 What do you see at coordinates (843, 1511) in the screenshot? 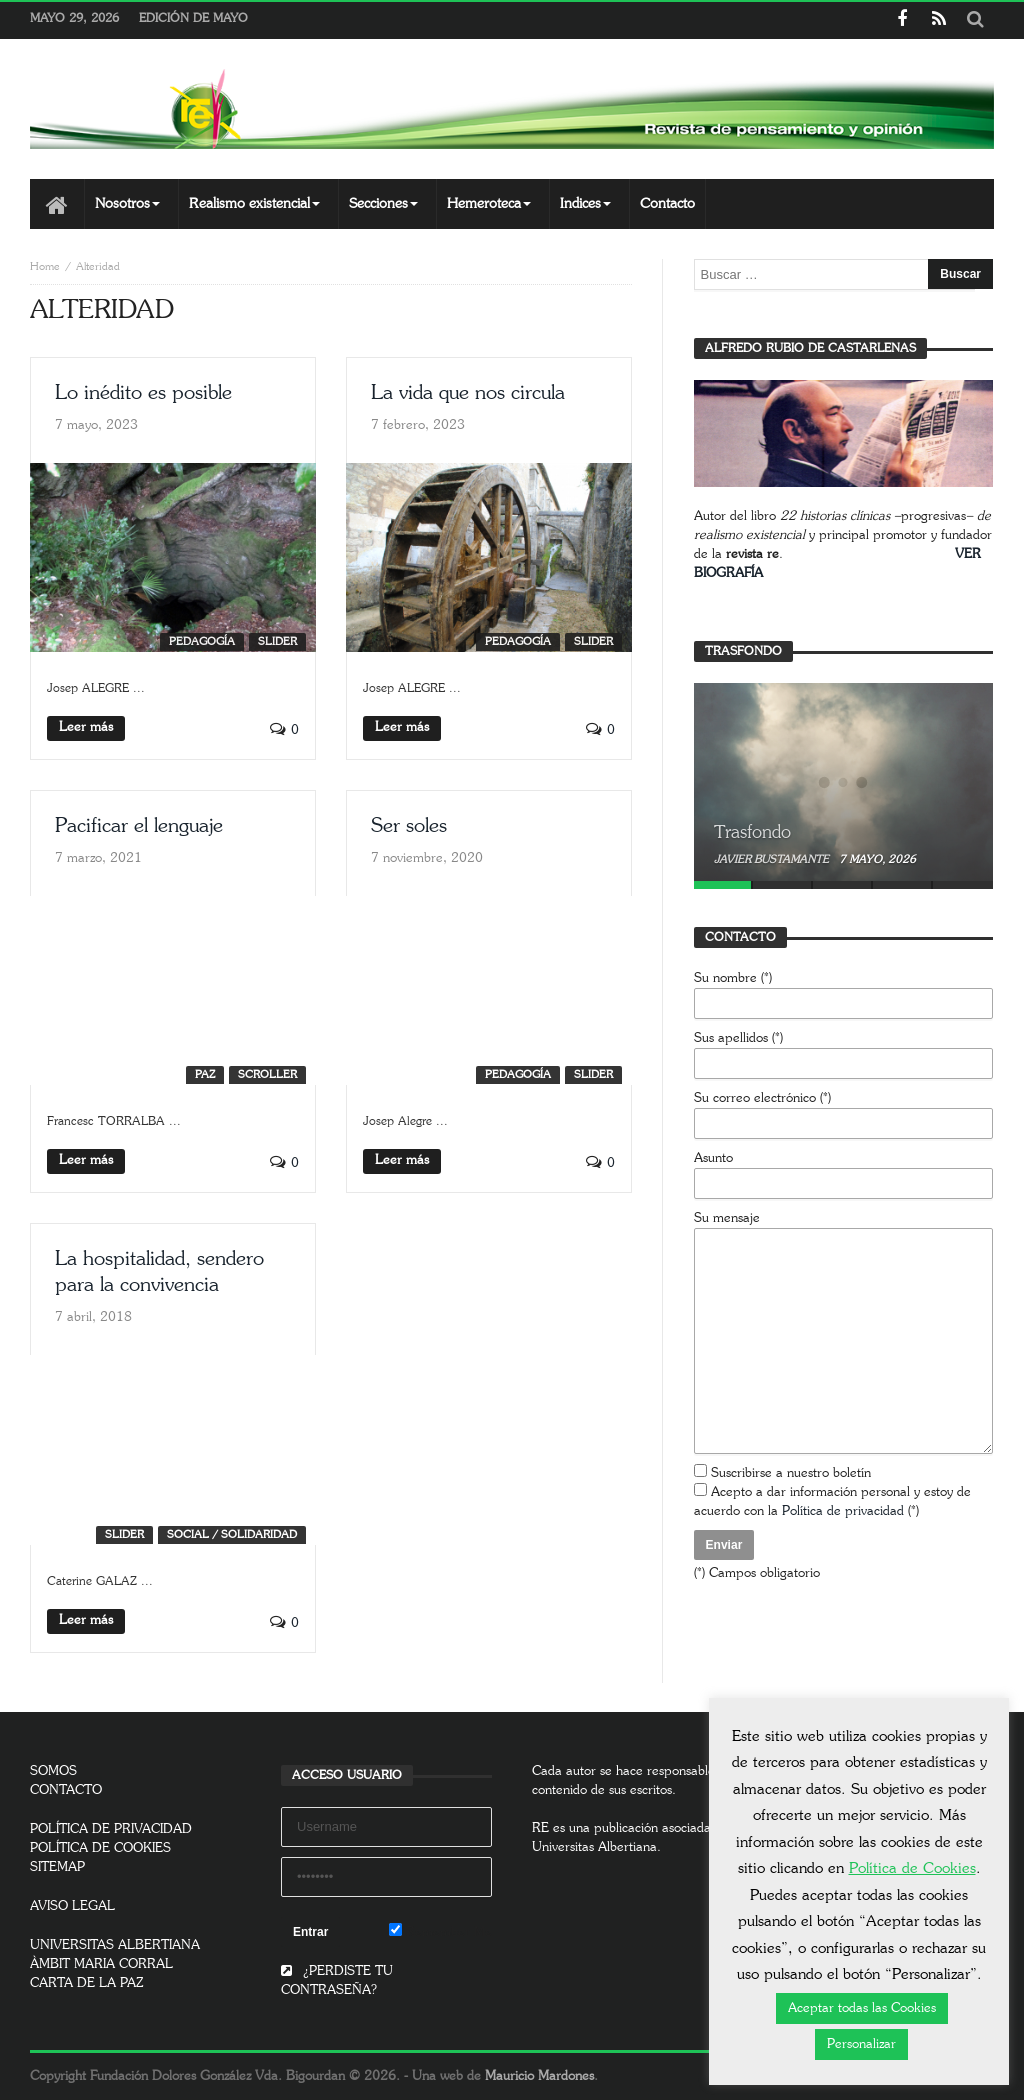
I see `Política de privacidad` at bounding box center [843, 1511].